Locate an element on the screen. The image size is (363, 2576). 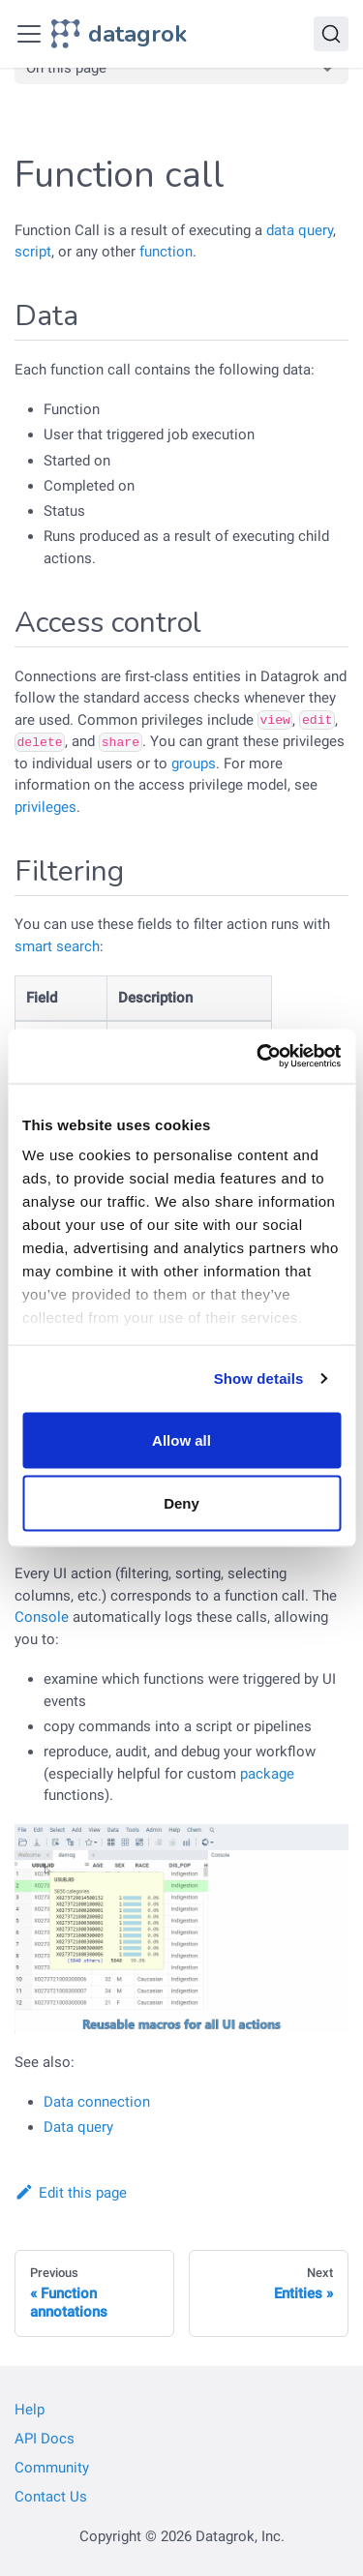
Deny is located at coordinates (181, 1503).